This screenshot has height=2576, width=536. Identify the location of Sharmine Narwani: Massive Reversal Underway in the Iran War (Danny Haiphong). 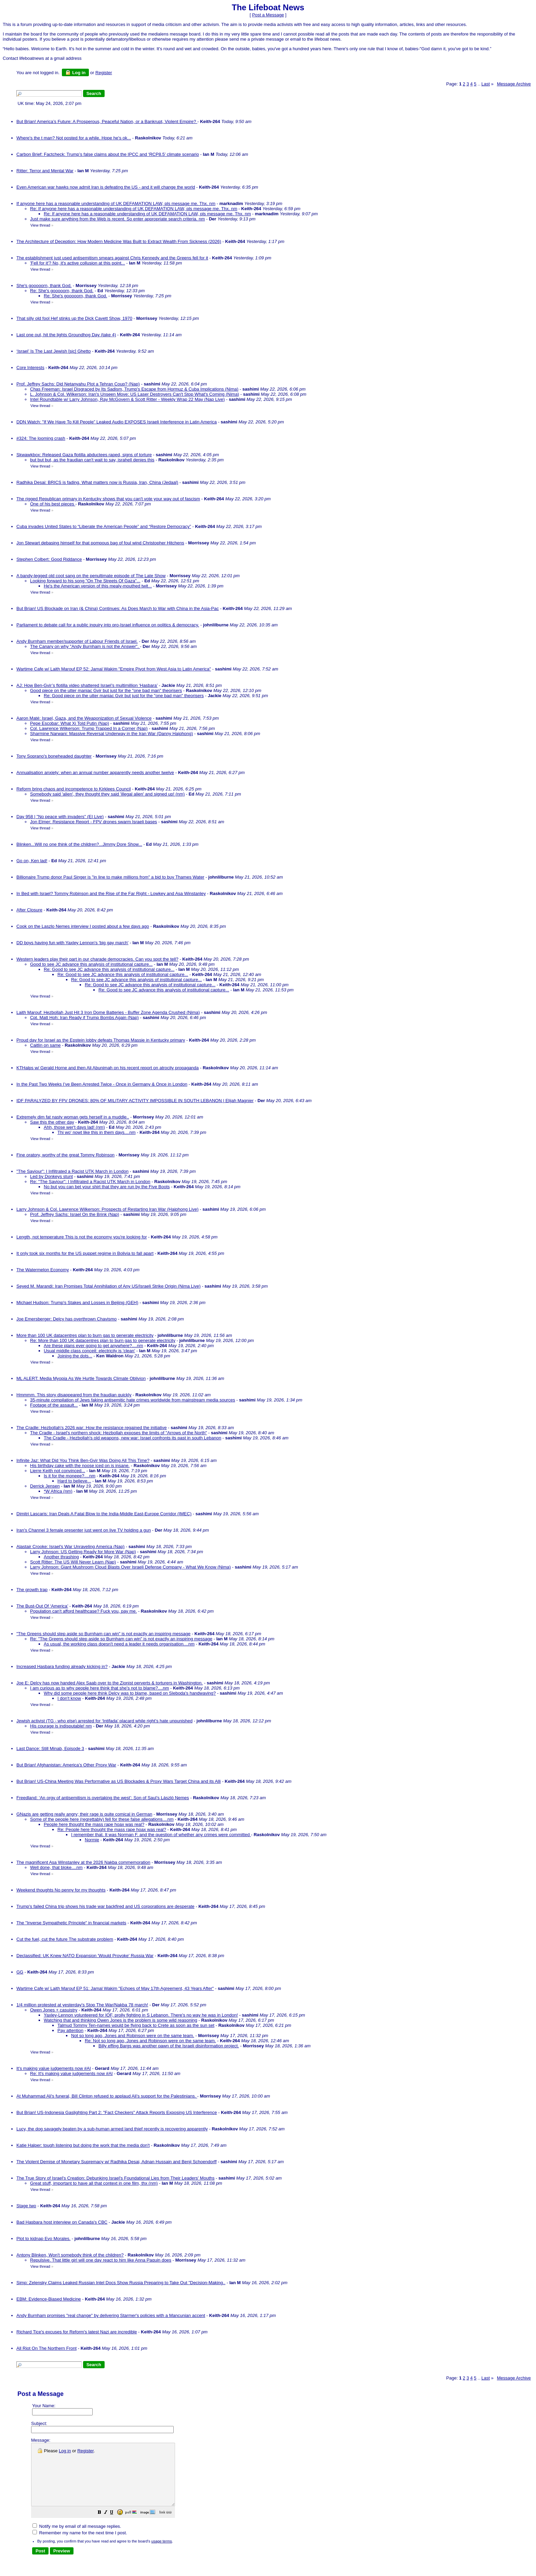
(111, 733).